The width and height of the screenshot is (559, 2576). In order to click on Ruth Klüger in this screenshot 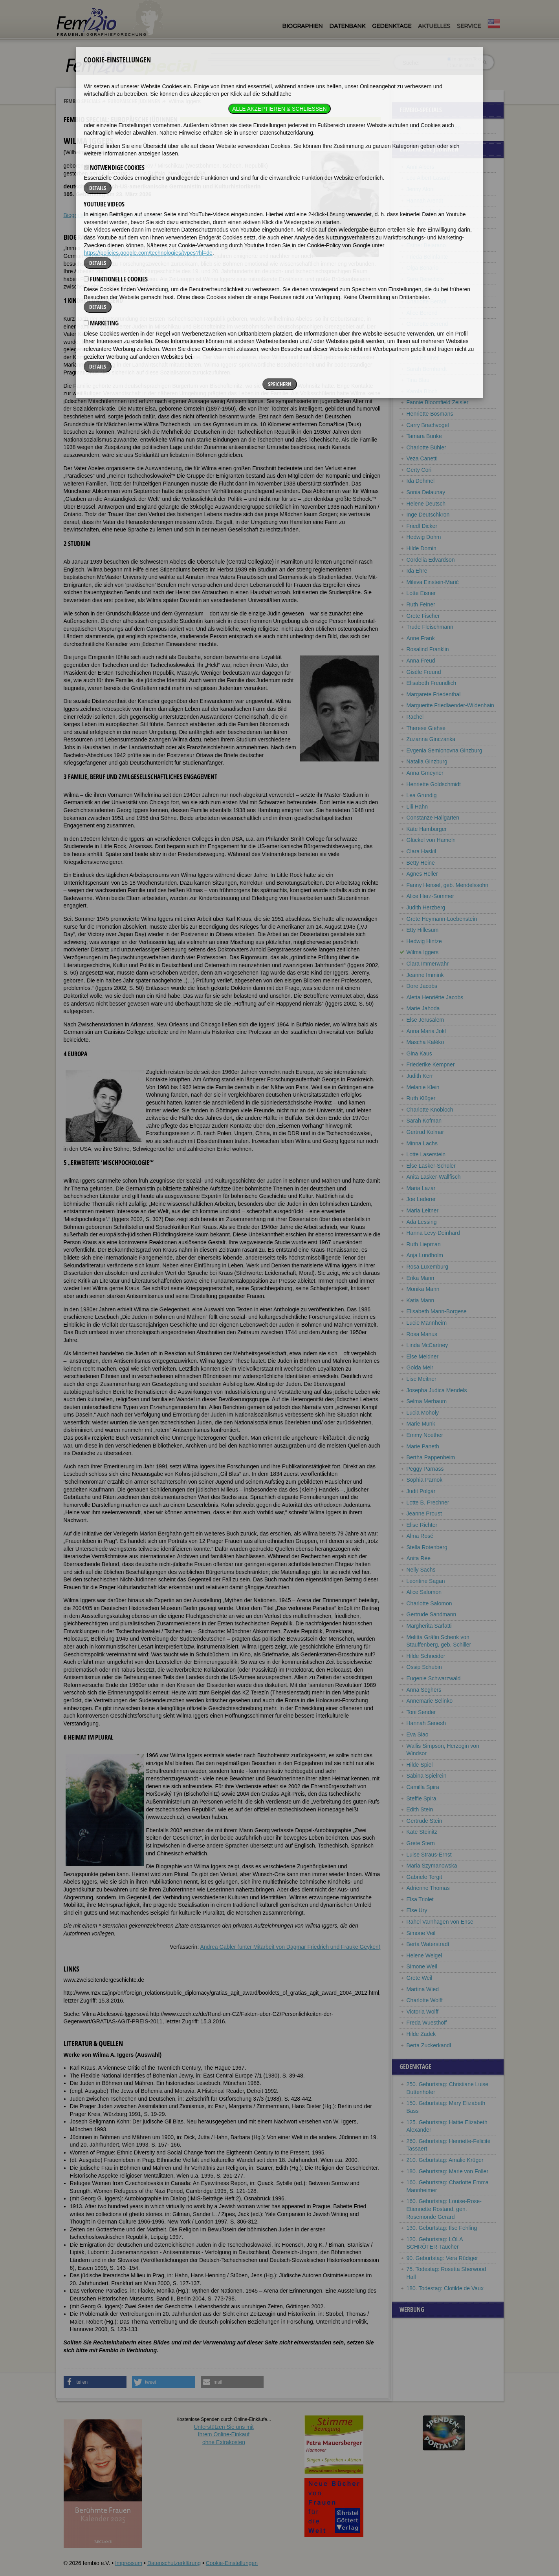, I will do `click(421, 1098)`.